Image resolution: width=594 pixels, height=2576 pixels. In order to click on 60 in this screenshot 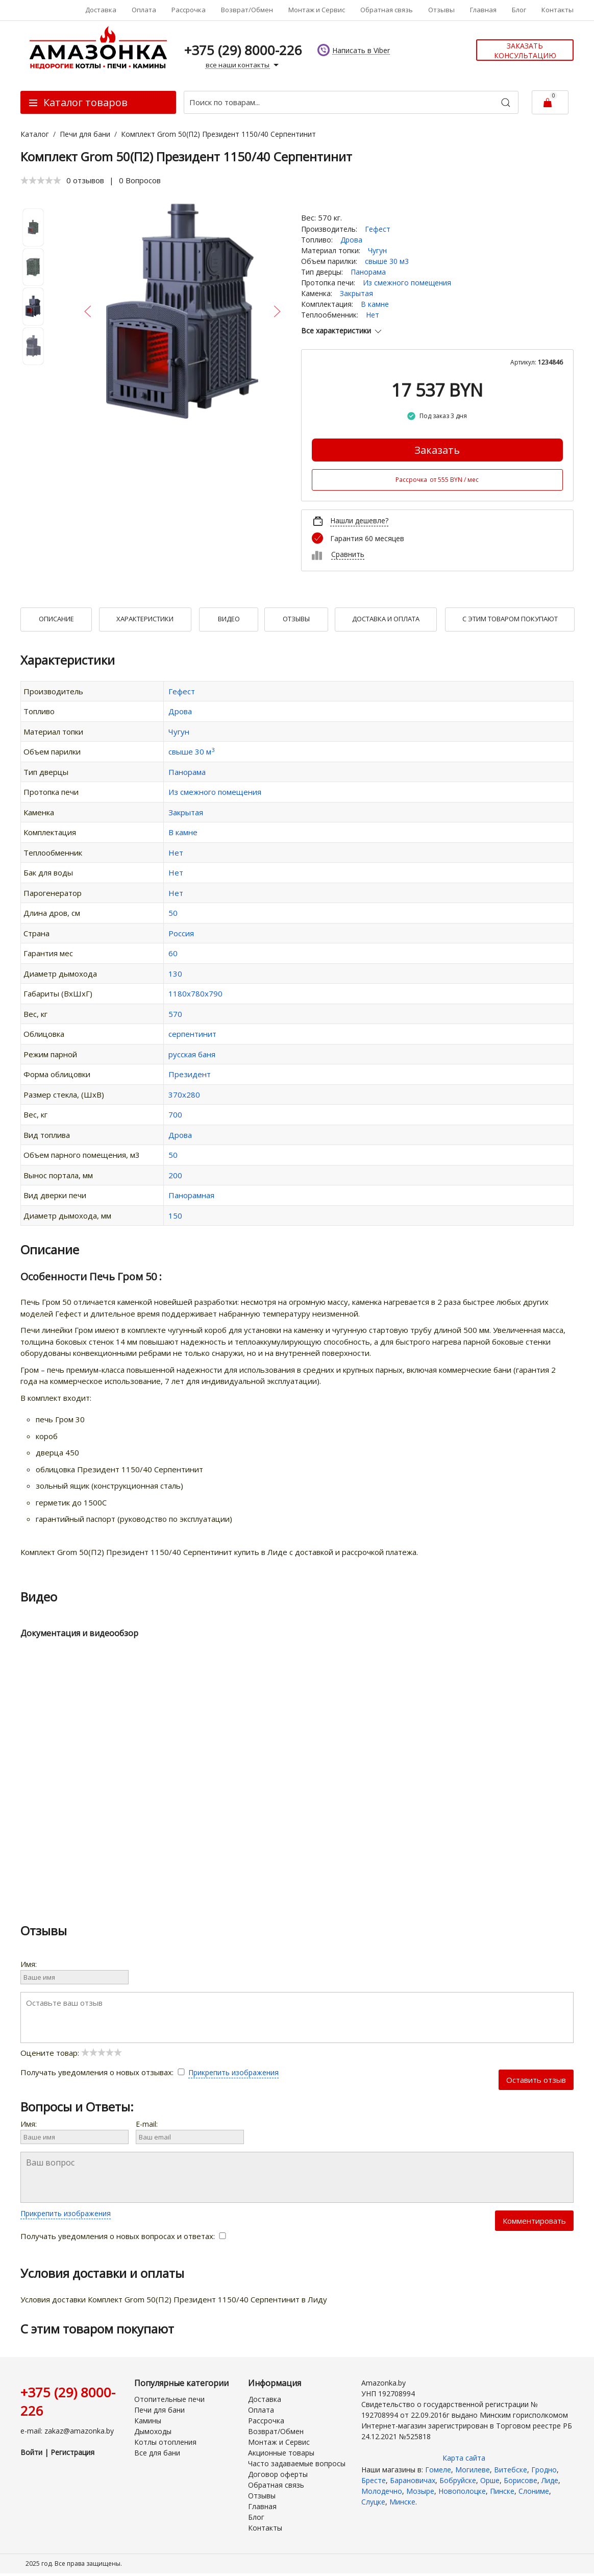, I will do `click(173, 953)`.